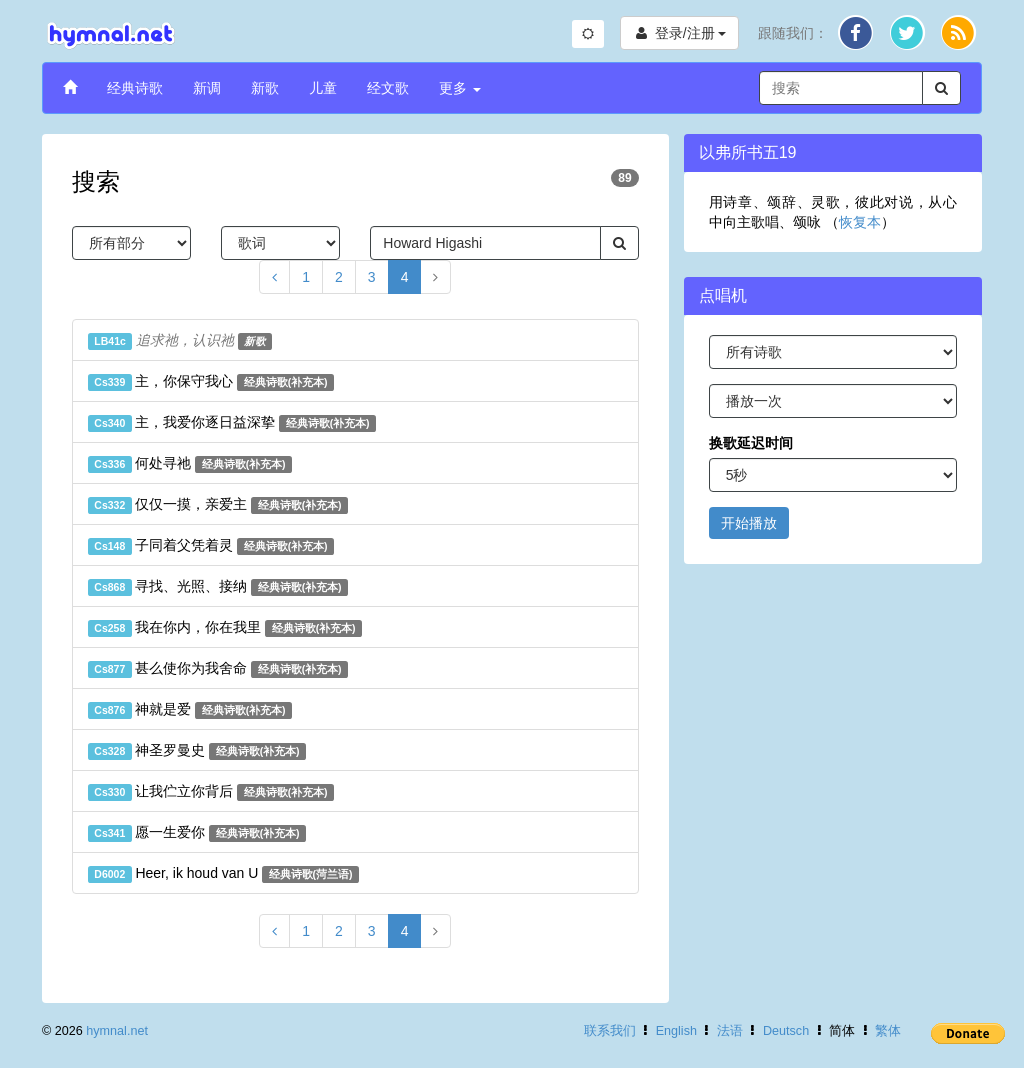 The width and height of the screenshot is (1024, 1068). Describe the element at coordinates (860, 222) in the screenshot. I see `恢复本` at that location.